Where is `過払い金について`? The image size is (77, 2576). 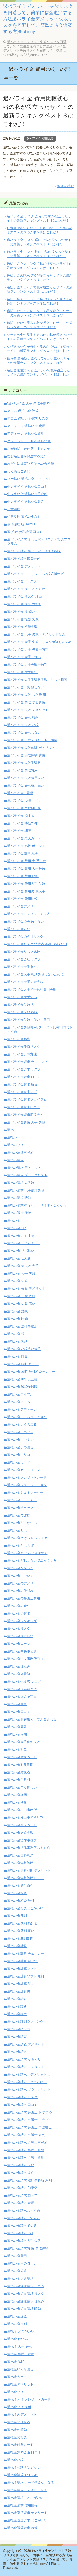
過払い金について is located at coordinates (20, 1575).